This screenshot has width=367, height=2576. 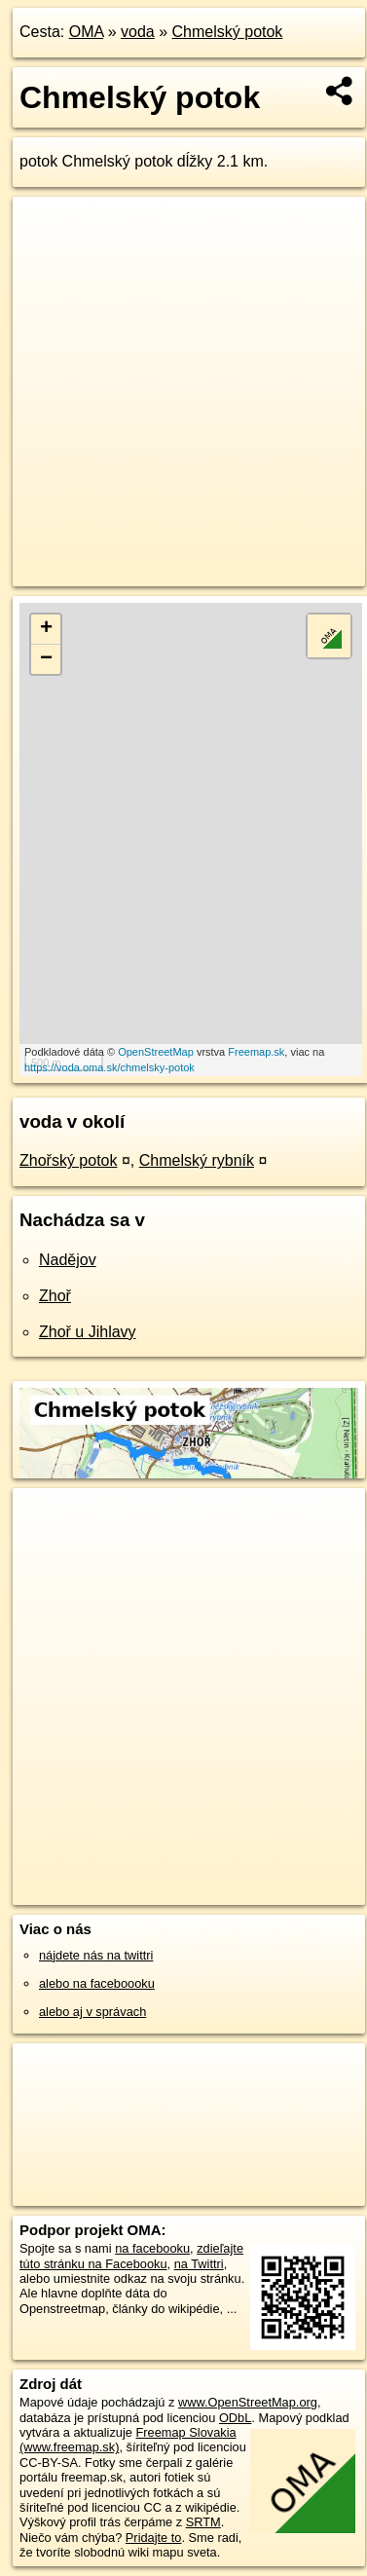 What do you see at coordinates (152, 2248) in the screenshot?
I see `na facebooku` at bounding box center [152, 2248].